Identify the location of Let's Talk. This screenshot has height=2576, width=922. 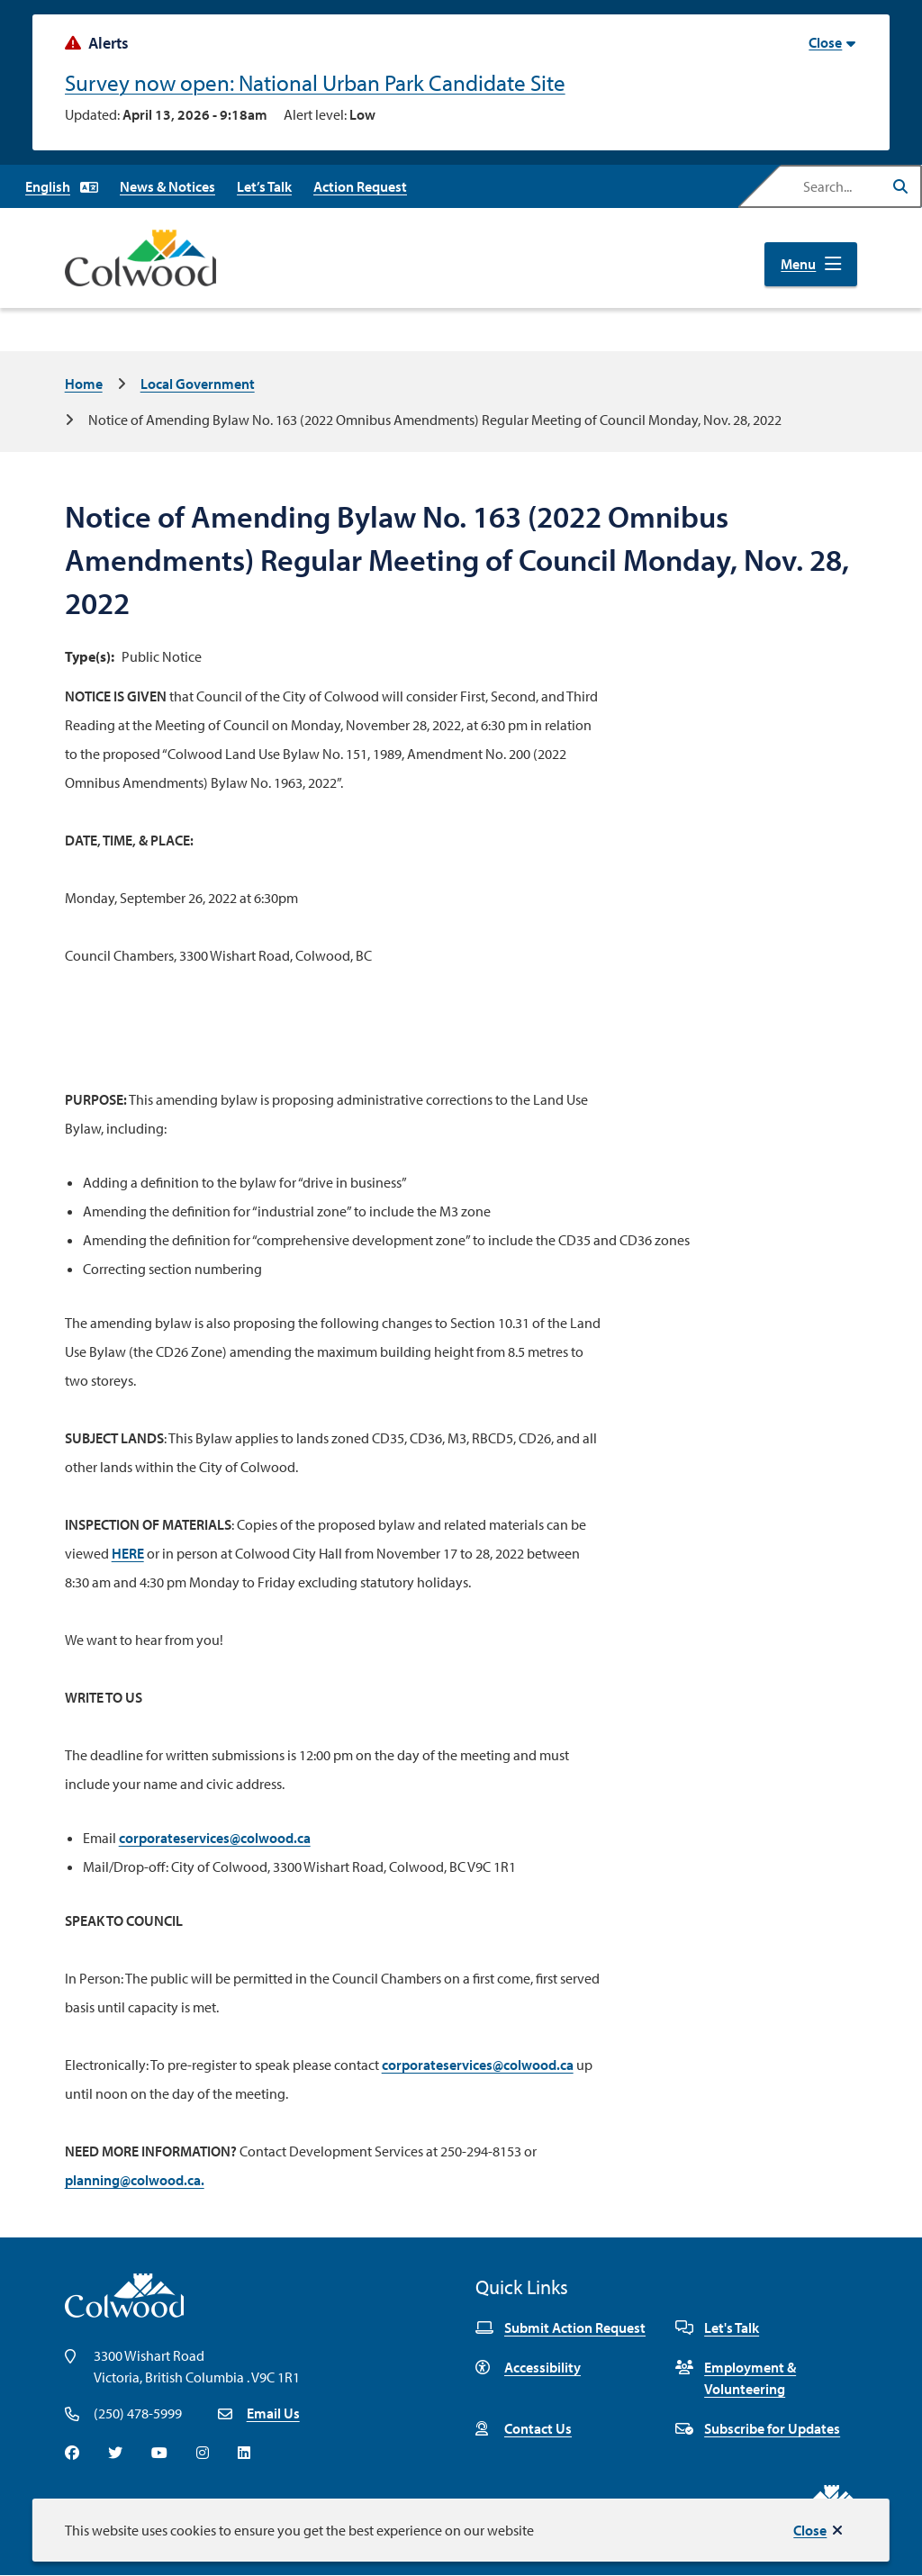
(717, 2327).